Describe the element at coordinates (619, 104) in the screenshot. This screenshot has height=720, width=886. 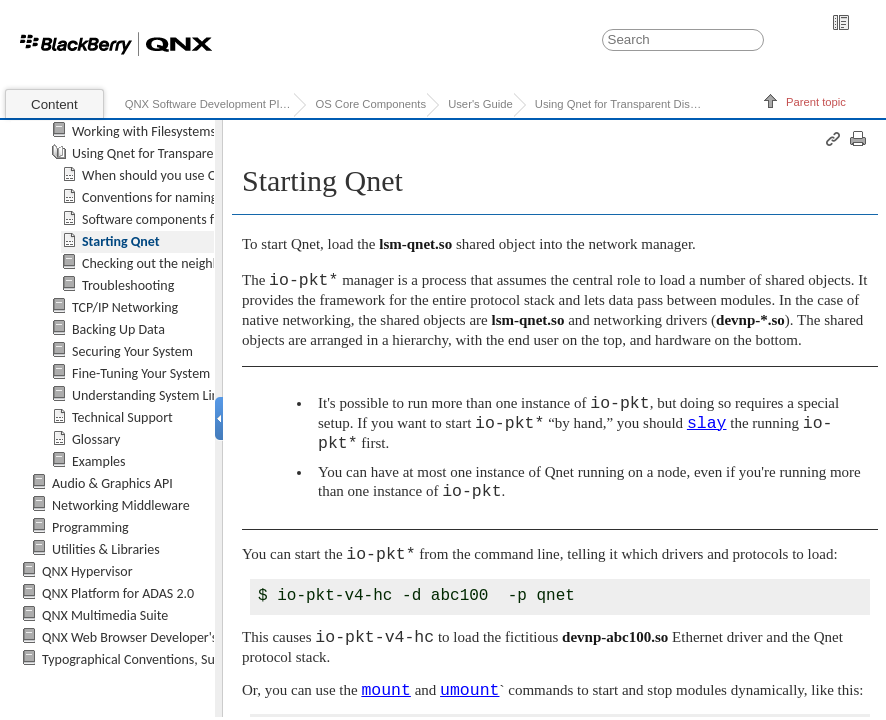
I see `Using Qnet for Transparent Distributed Processing` at that location.